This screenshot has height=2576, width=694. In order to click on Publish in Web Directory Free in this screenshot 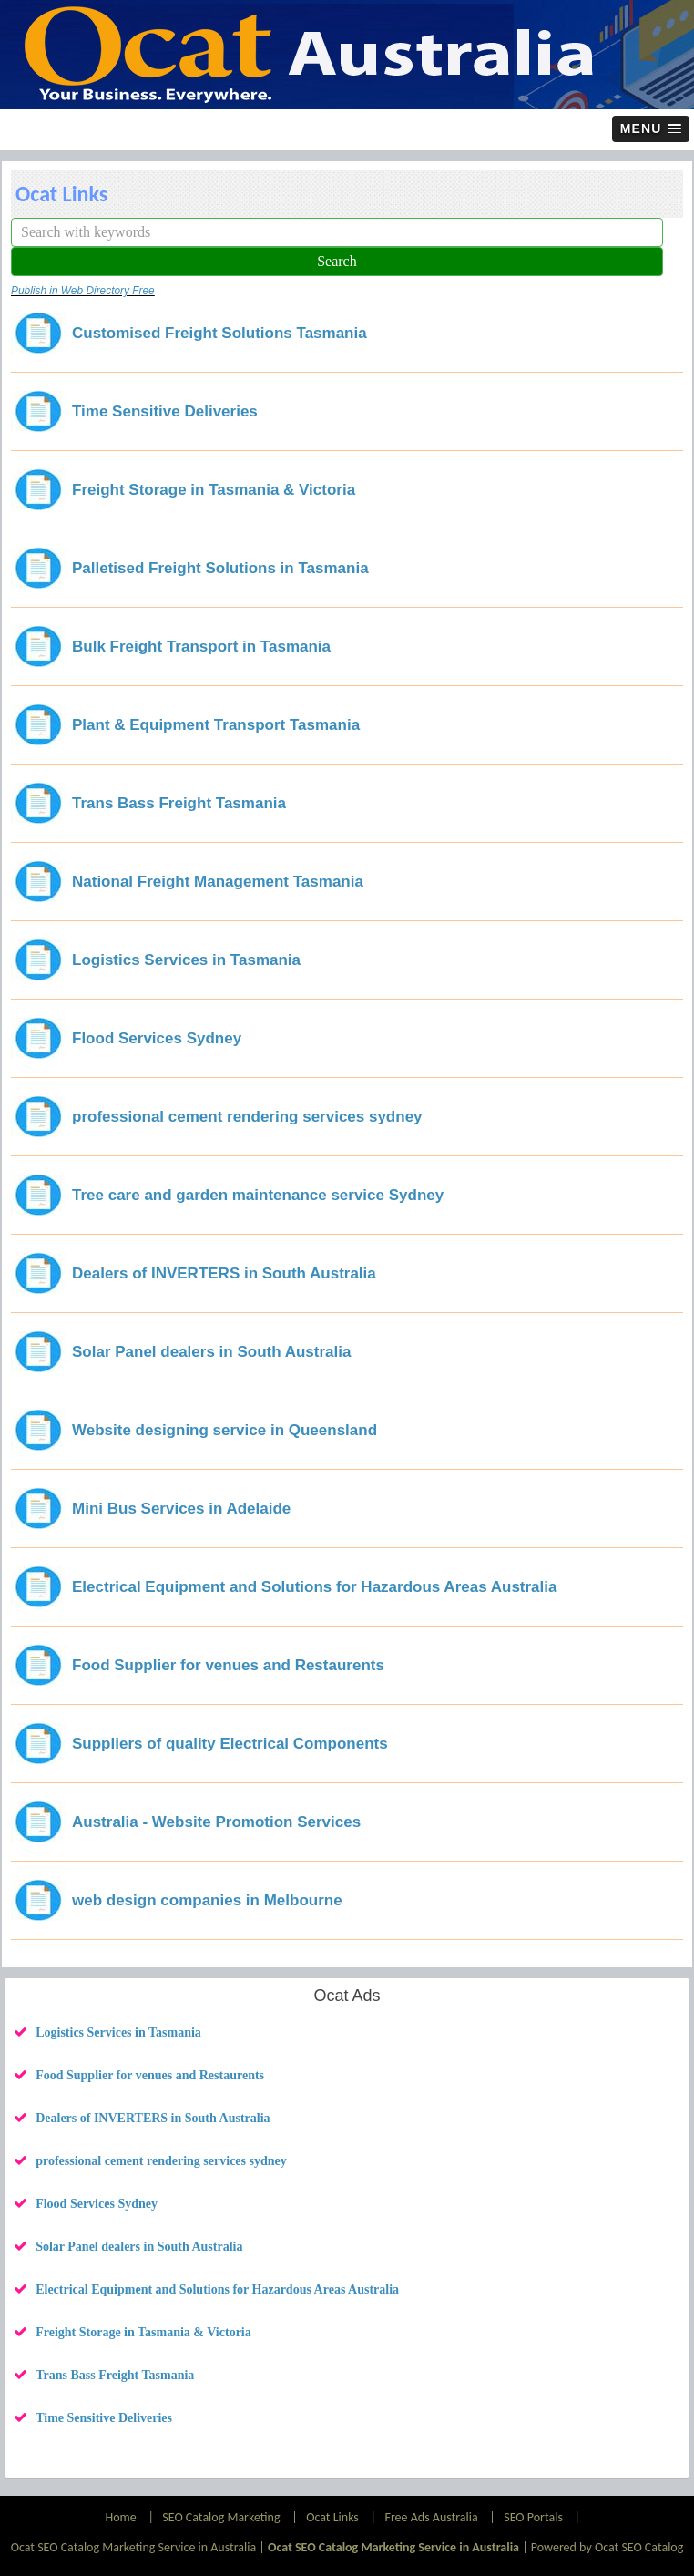, I will do `click(83, 290)`.